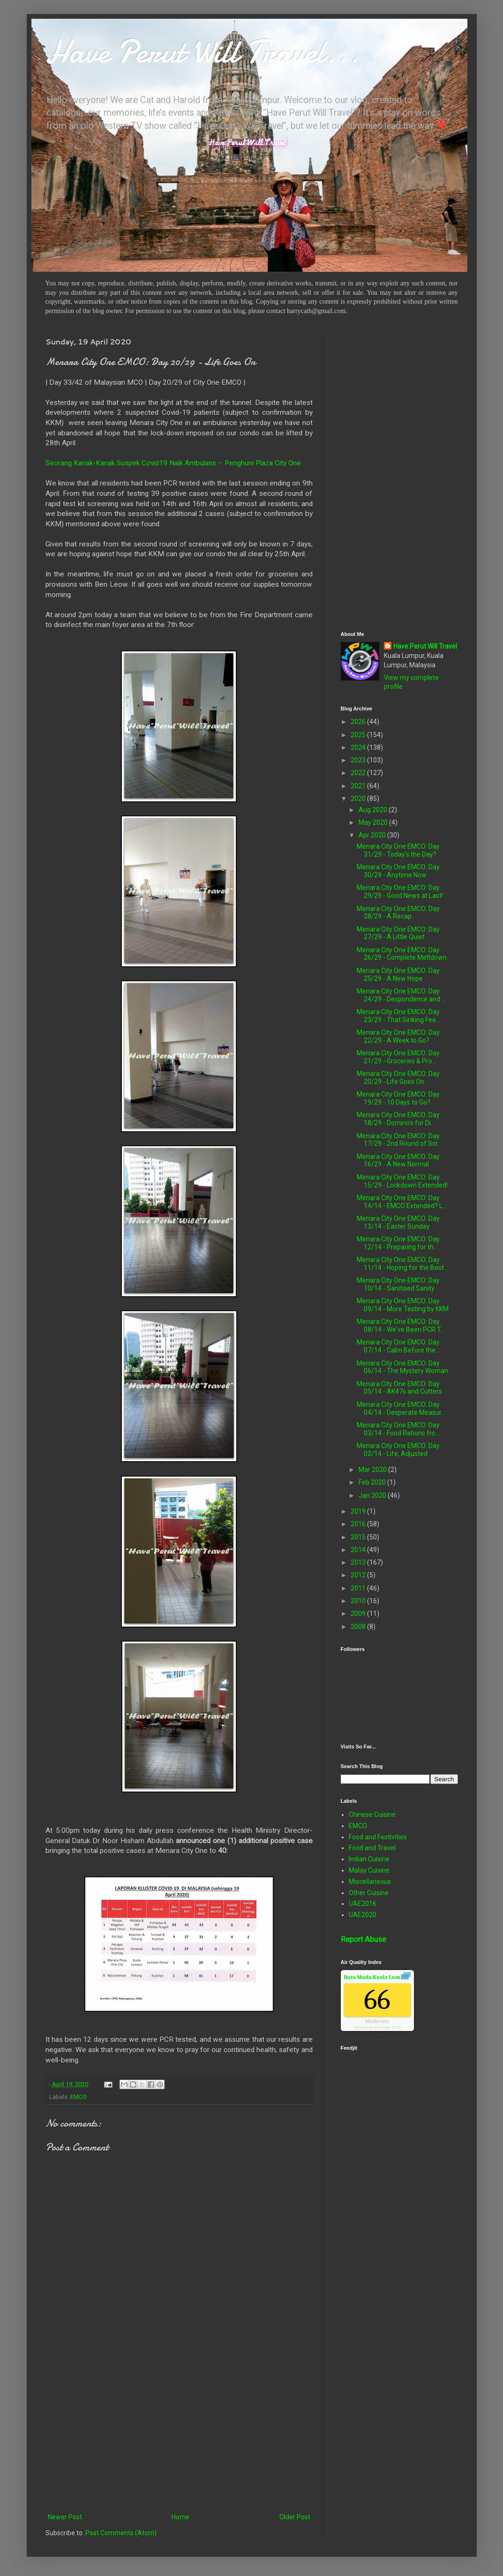  Describe the element at coordinates (362, 1903) in the screenshot. I see `UAE2016` at that location.